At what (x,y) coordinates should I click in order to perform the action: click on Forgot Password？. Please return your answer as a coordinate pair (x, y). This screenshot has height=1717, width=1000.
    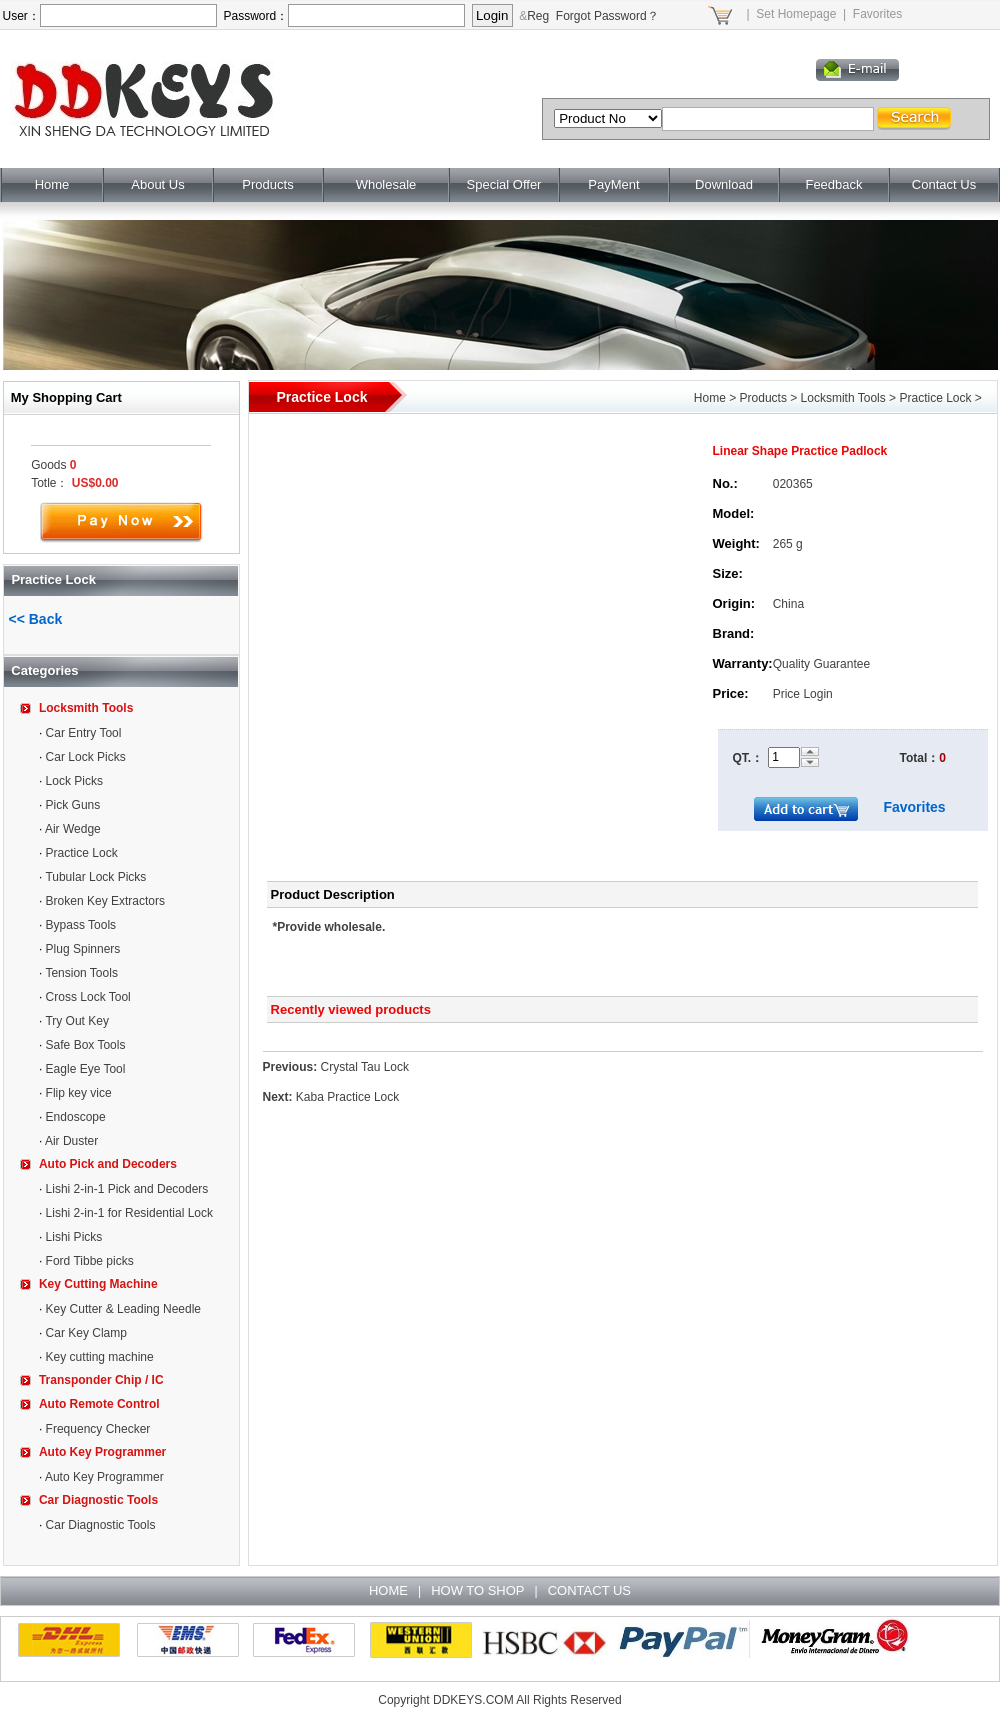
    Looking at the image, I should click on (607, 16).